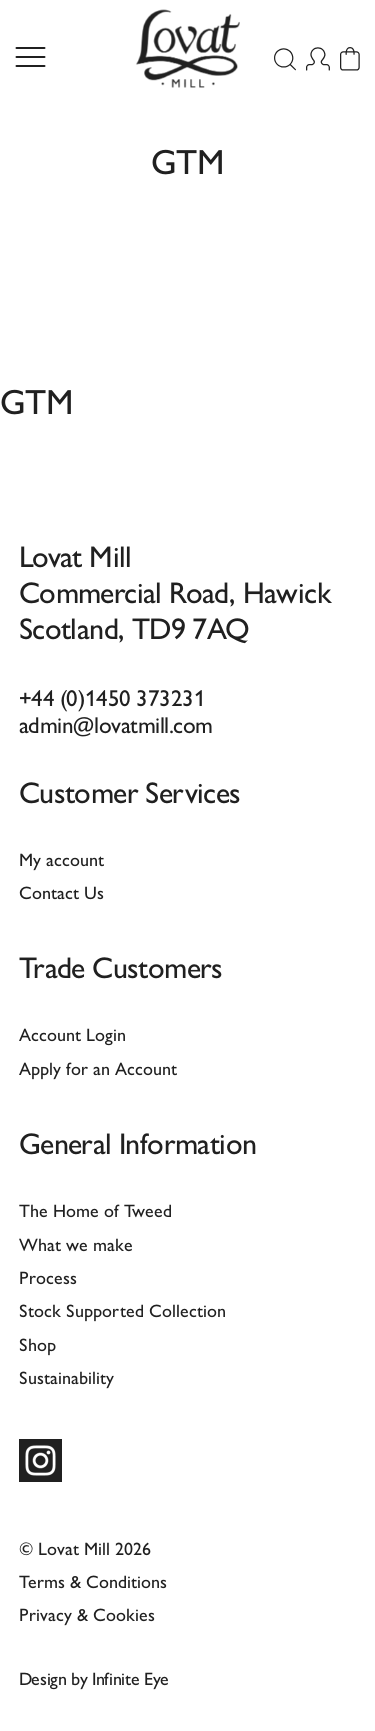 The height and width of the screenshot is (1731, 375). Describe the element at coordinates (37, 1343) in the screenshot. I see `Shop` at that location.